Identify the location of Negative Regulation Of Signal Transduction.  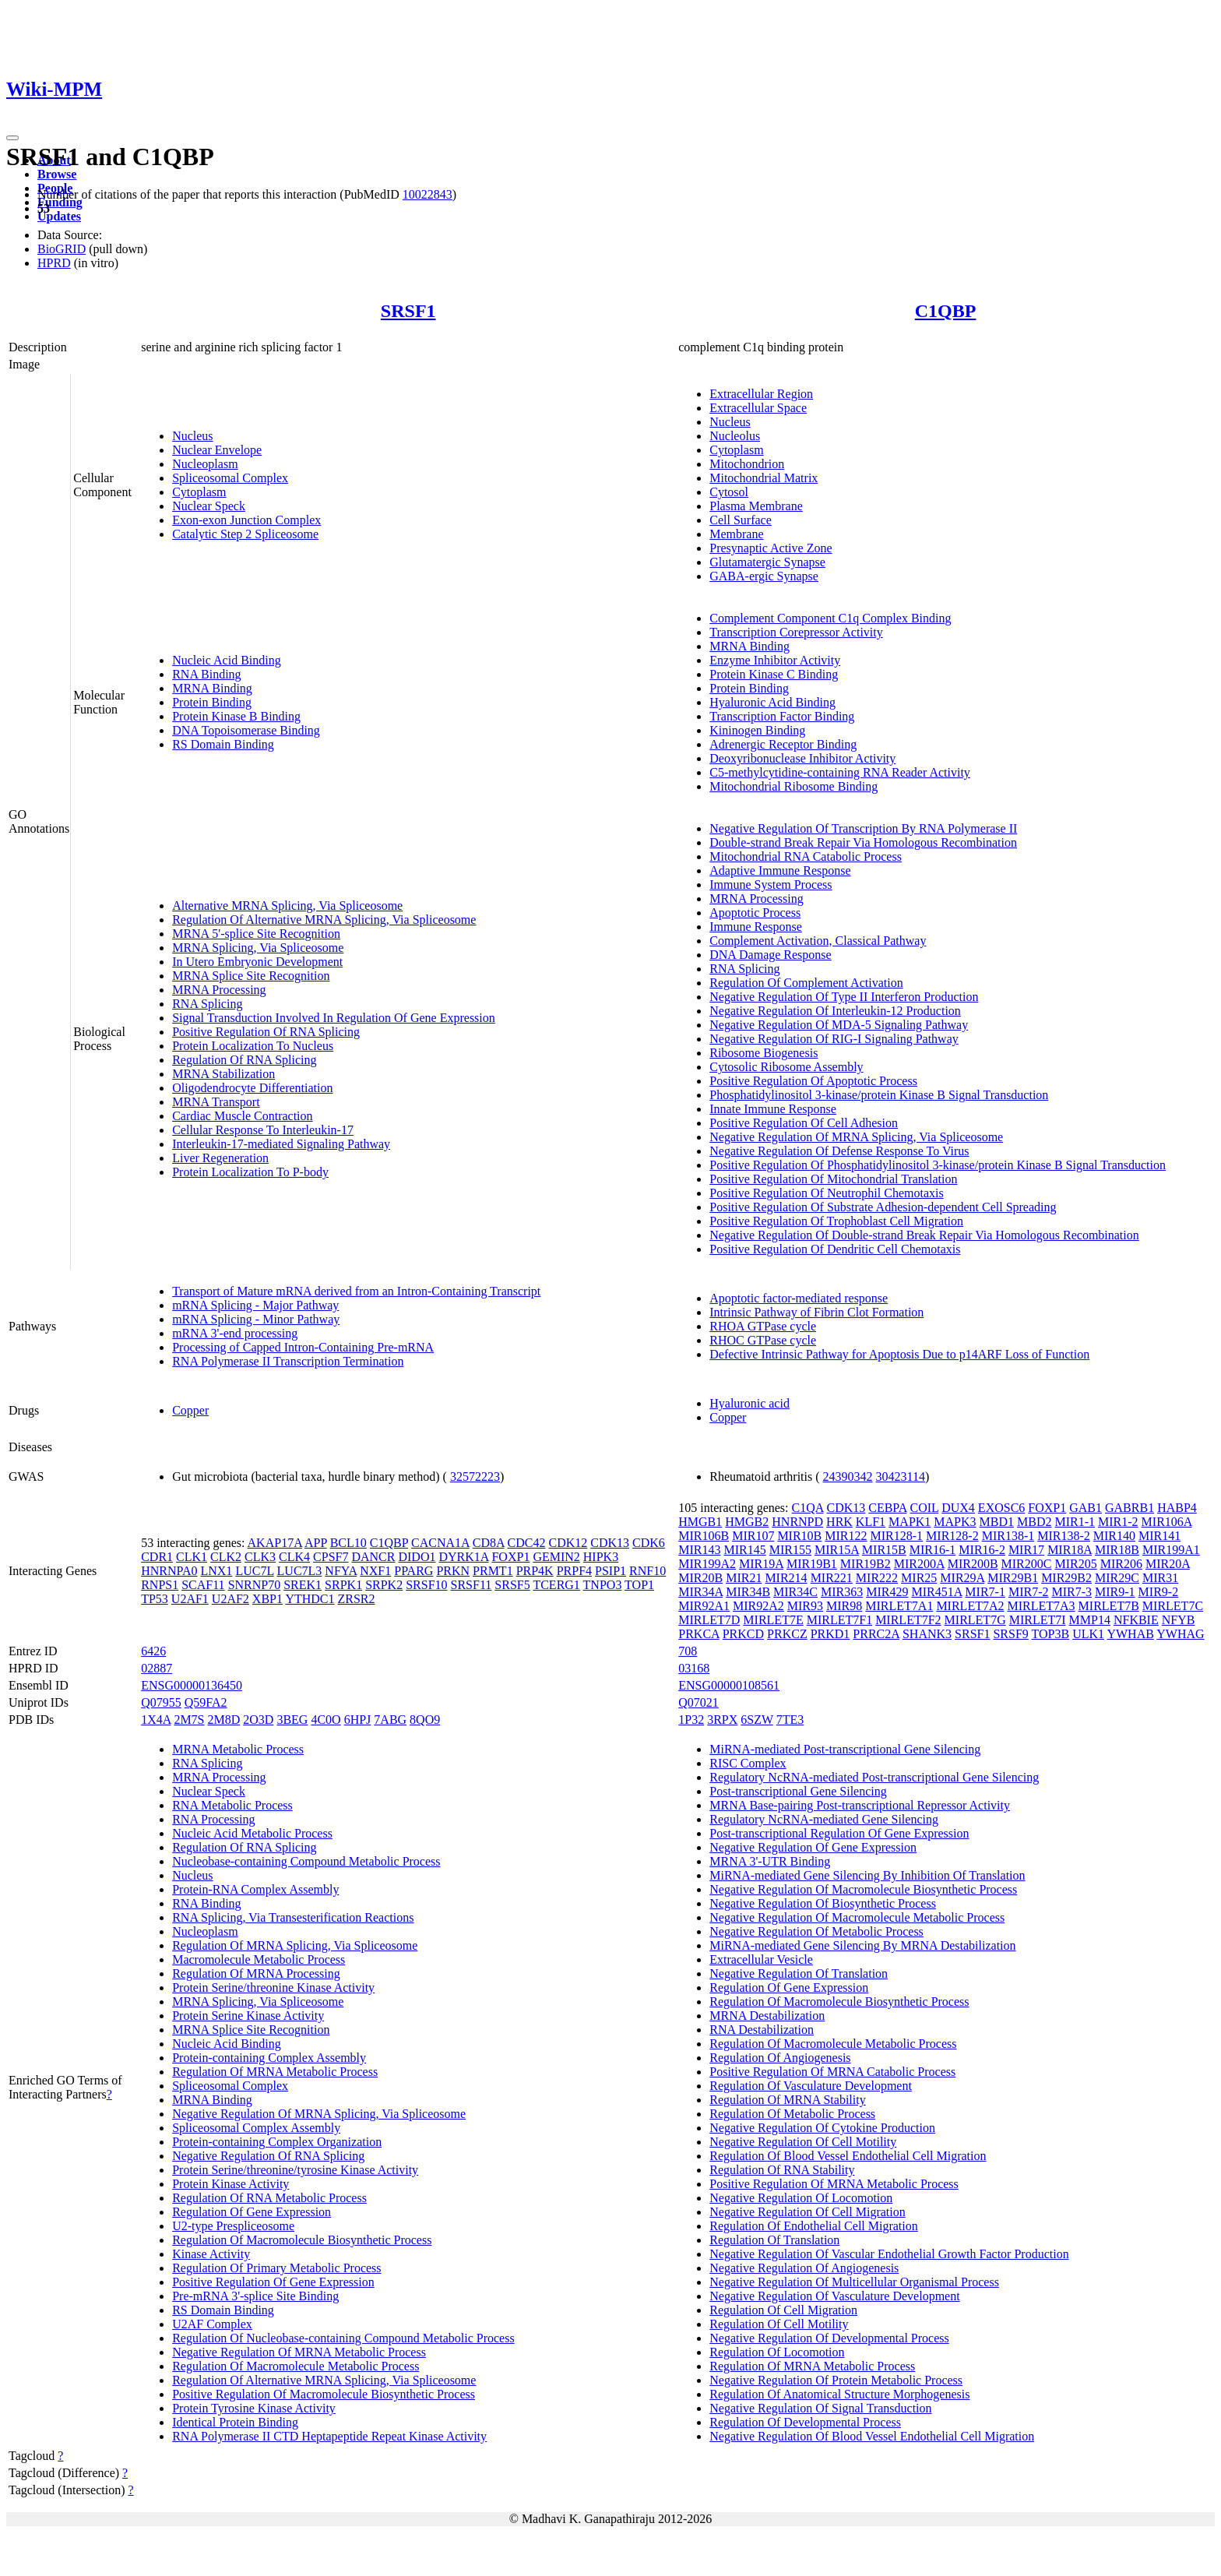
(820, 2408).